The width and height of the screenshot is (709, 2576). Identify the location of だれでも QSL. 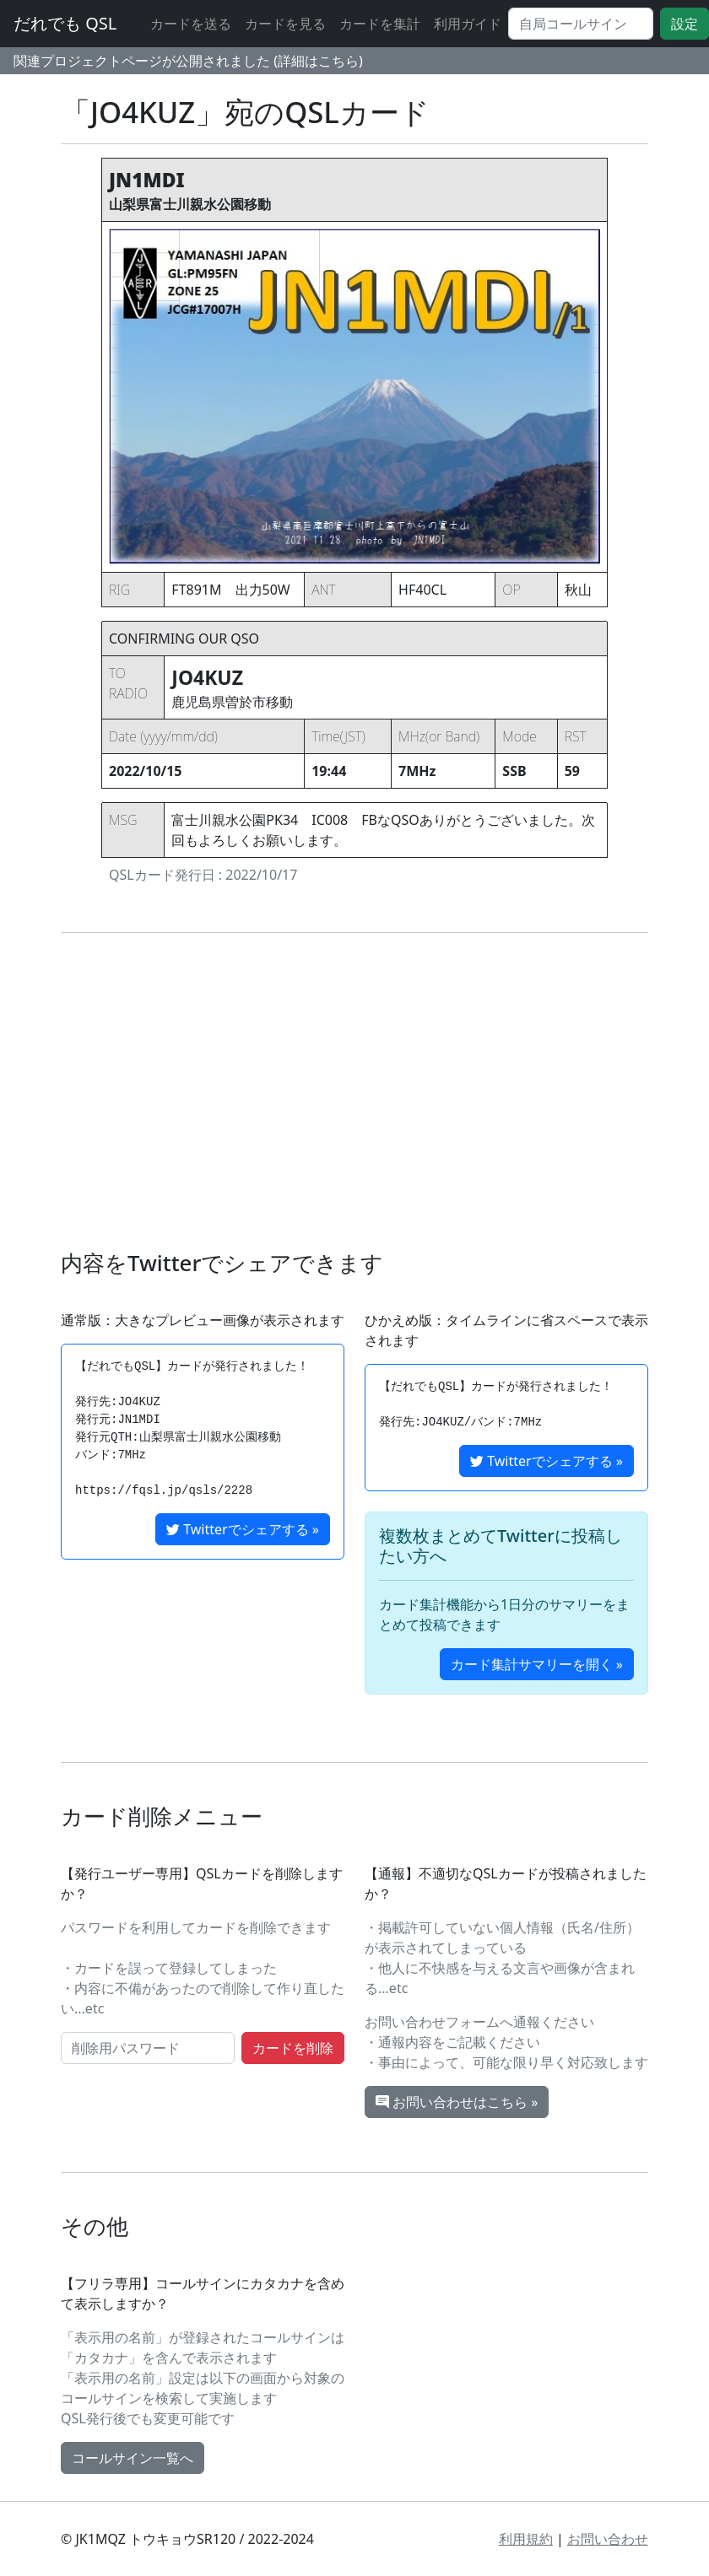
(65, 23).